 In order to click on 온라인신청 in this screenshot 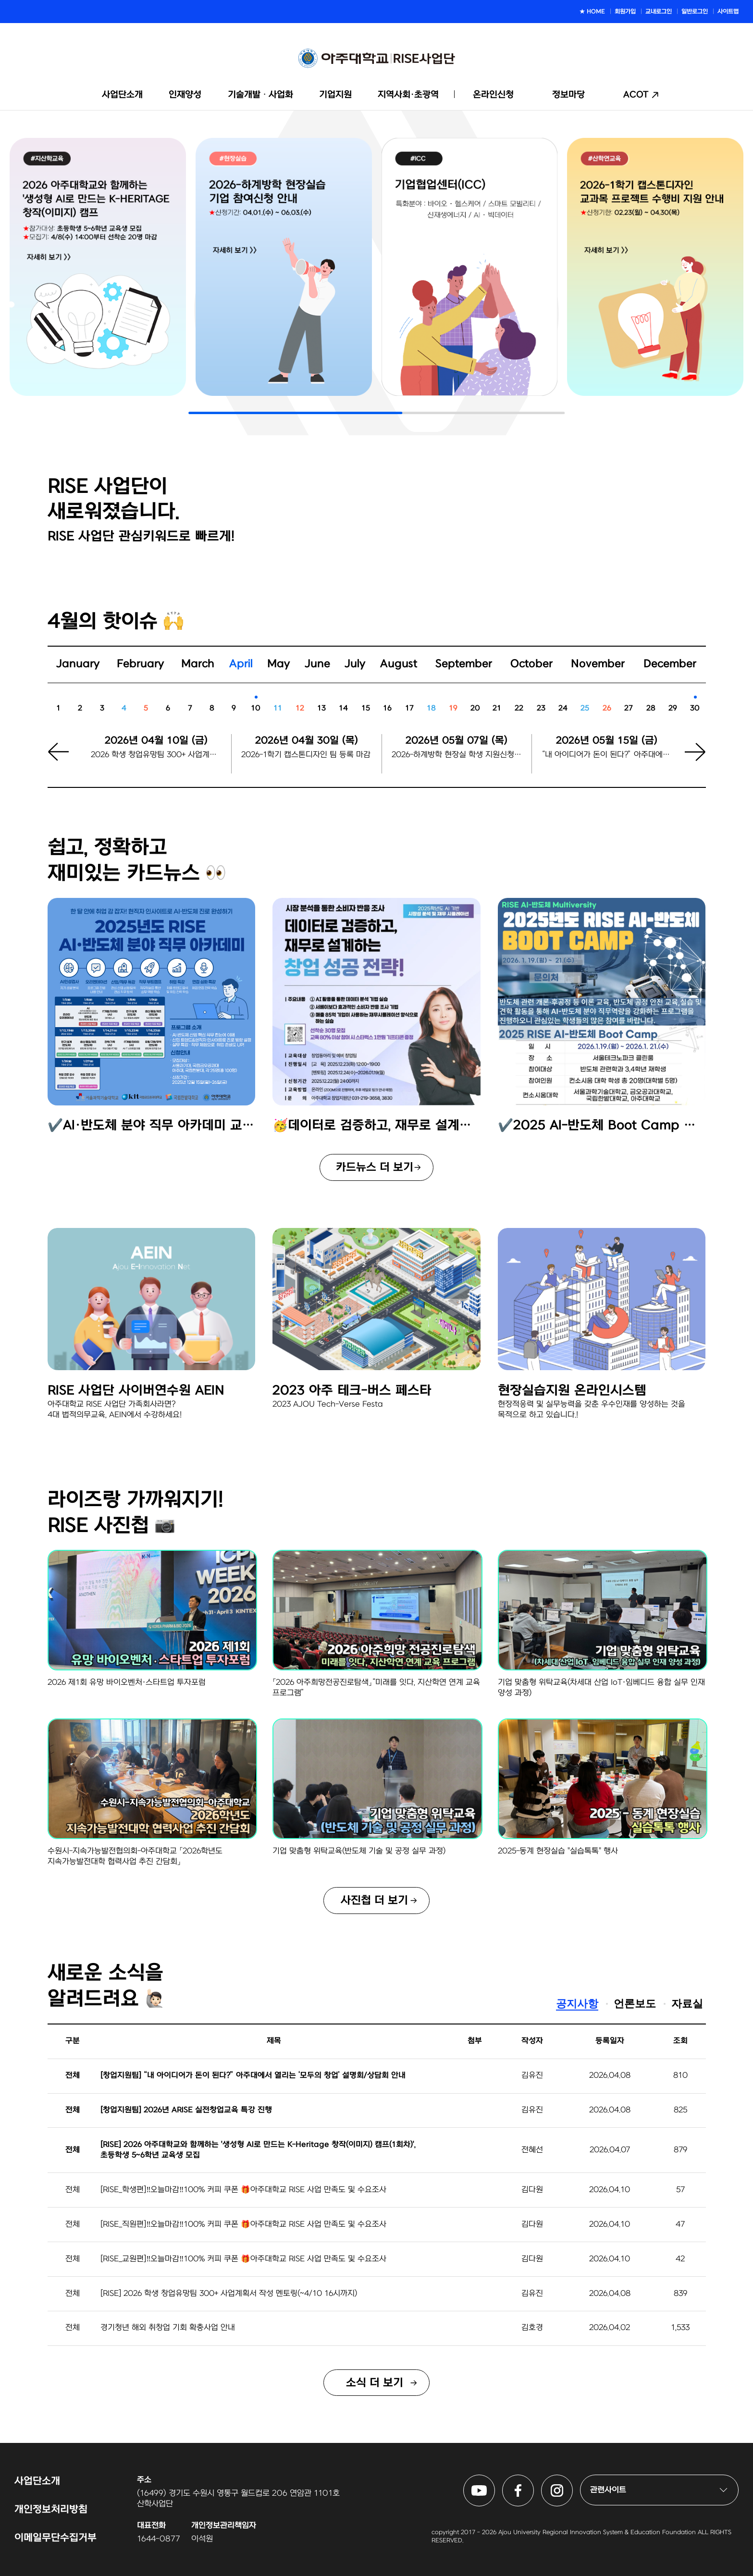, I will do `click(493, 95)`.